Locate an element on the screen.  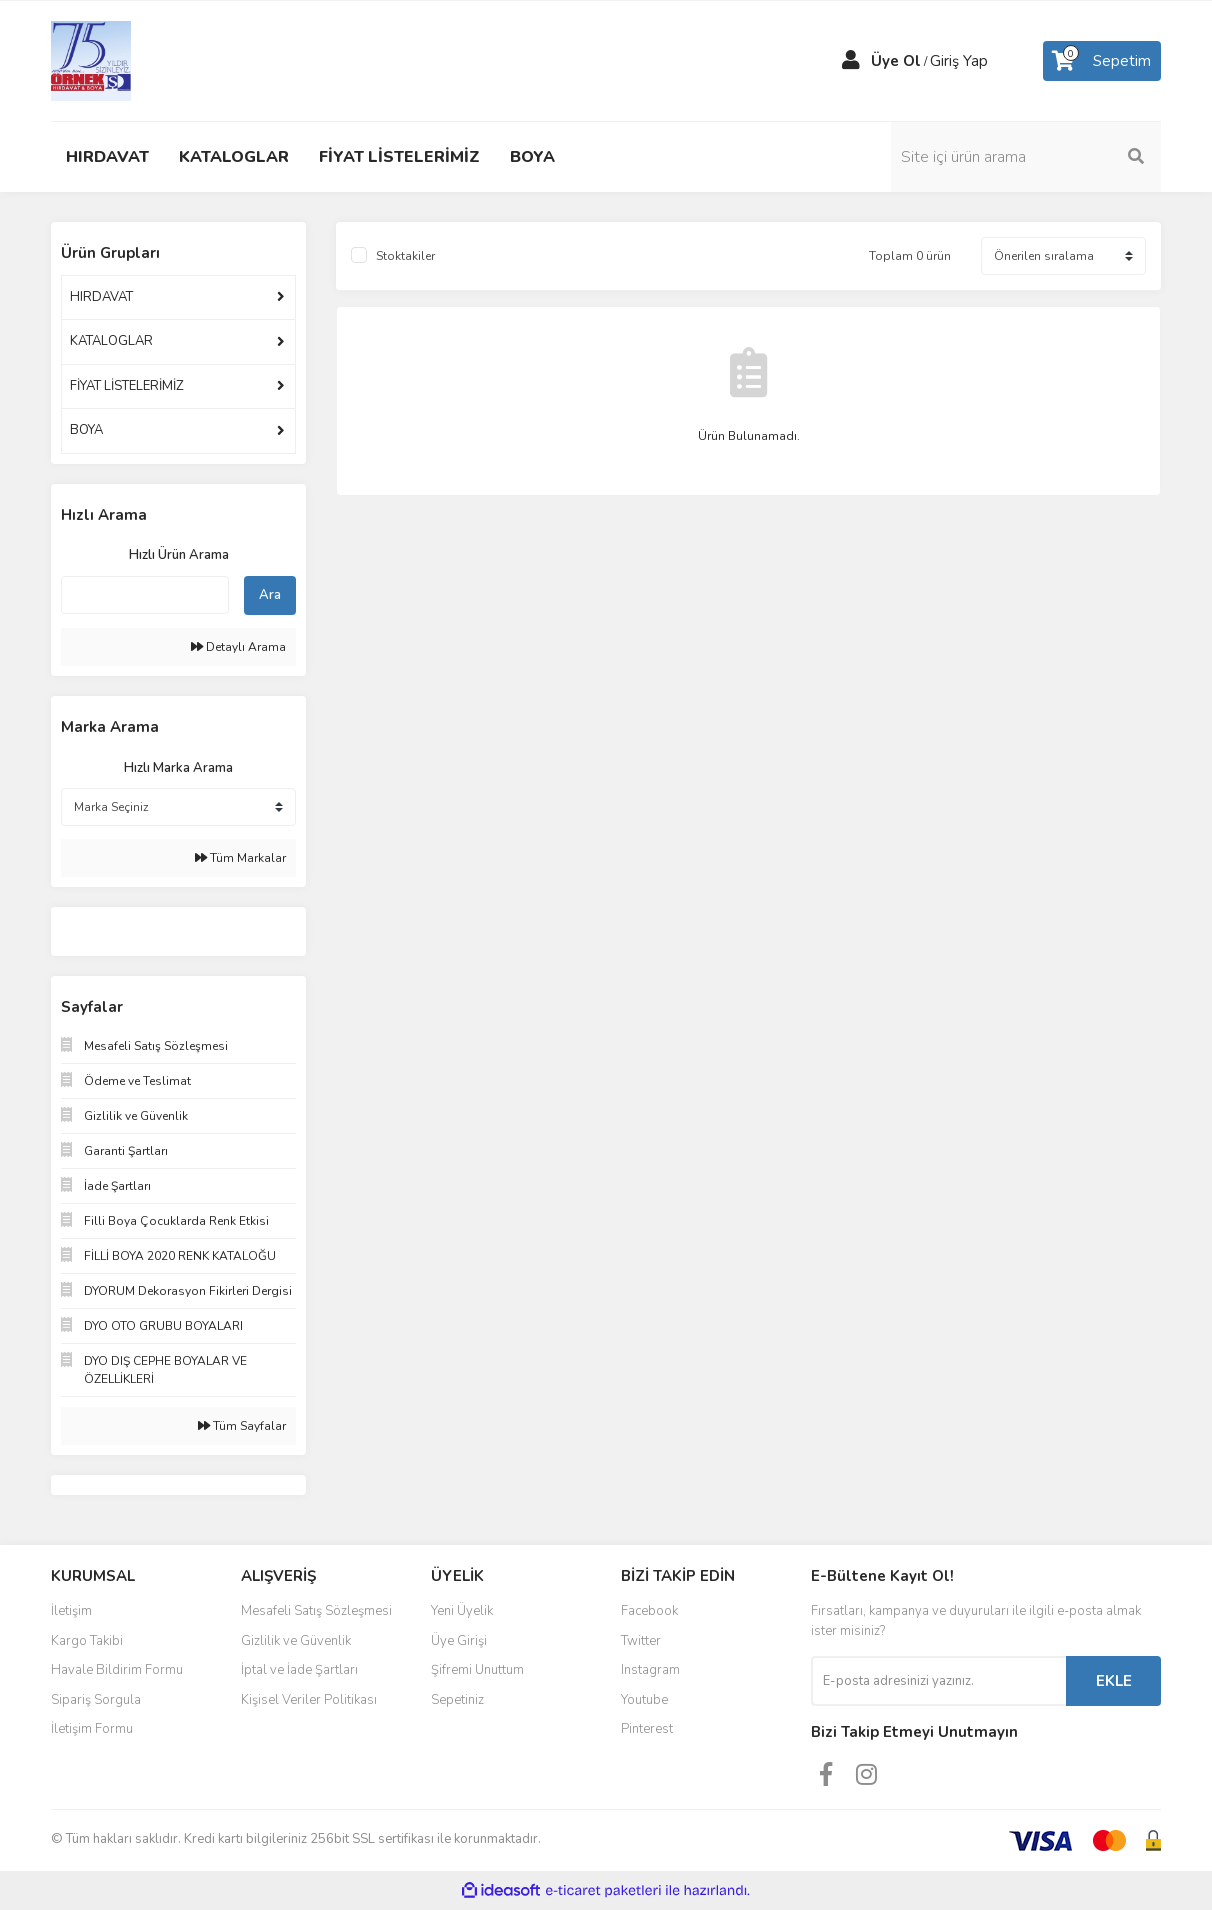
Havale Bildirim Formu is located at coordinates (117, 1670).